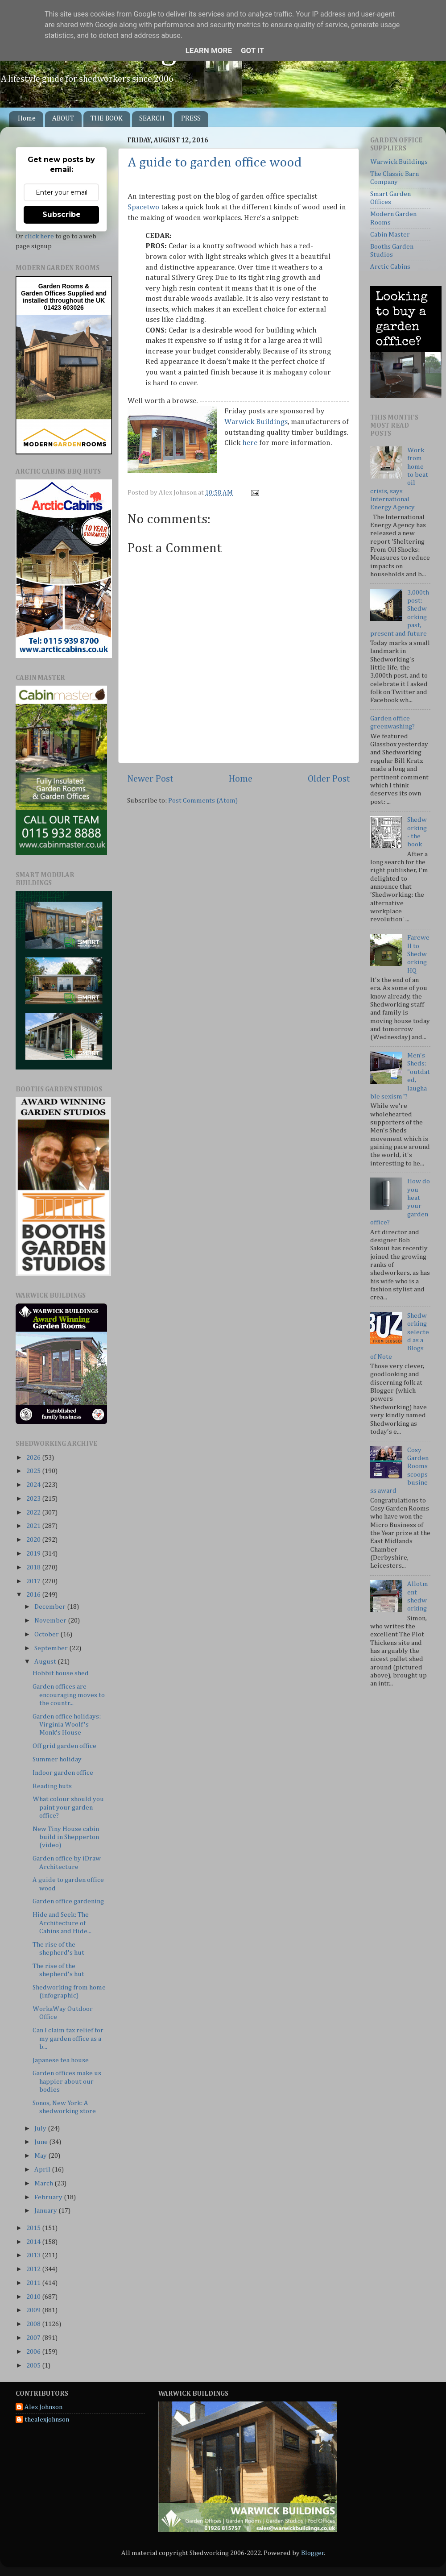 This screenshot has height=2576, width=446. I want to click on 2009, so click(34, 2310).